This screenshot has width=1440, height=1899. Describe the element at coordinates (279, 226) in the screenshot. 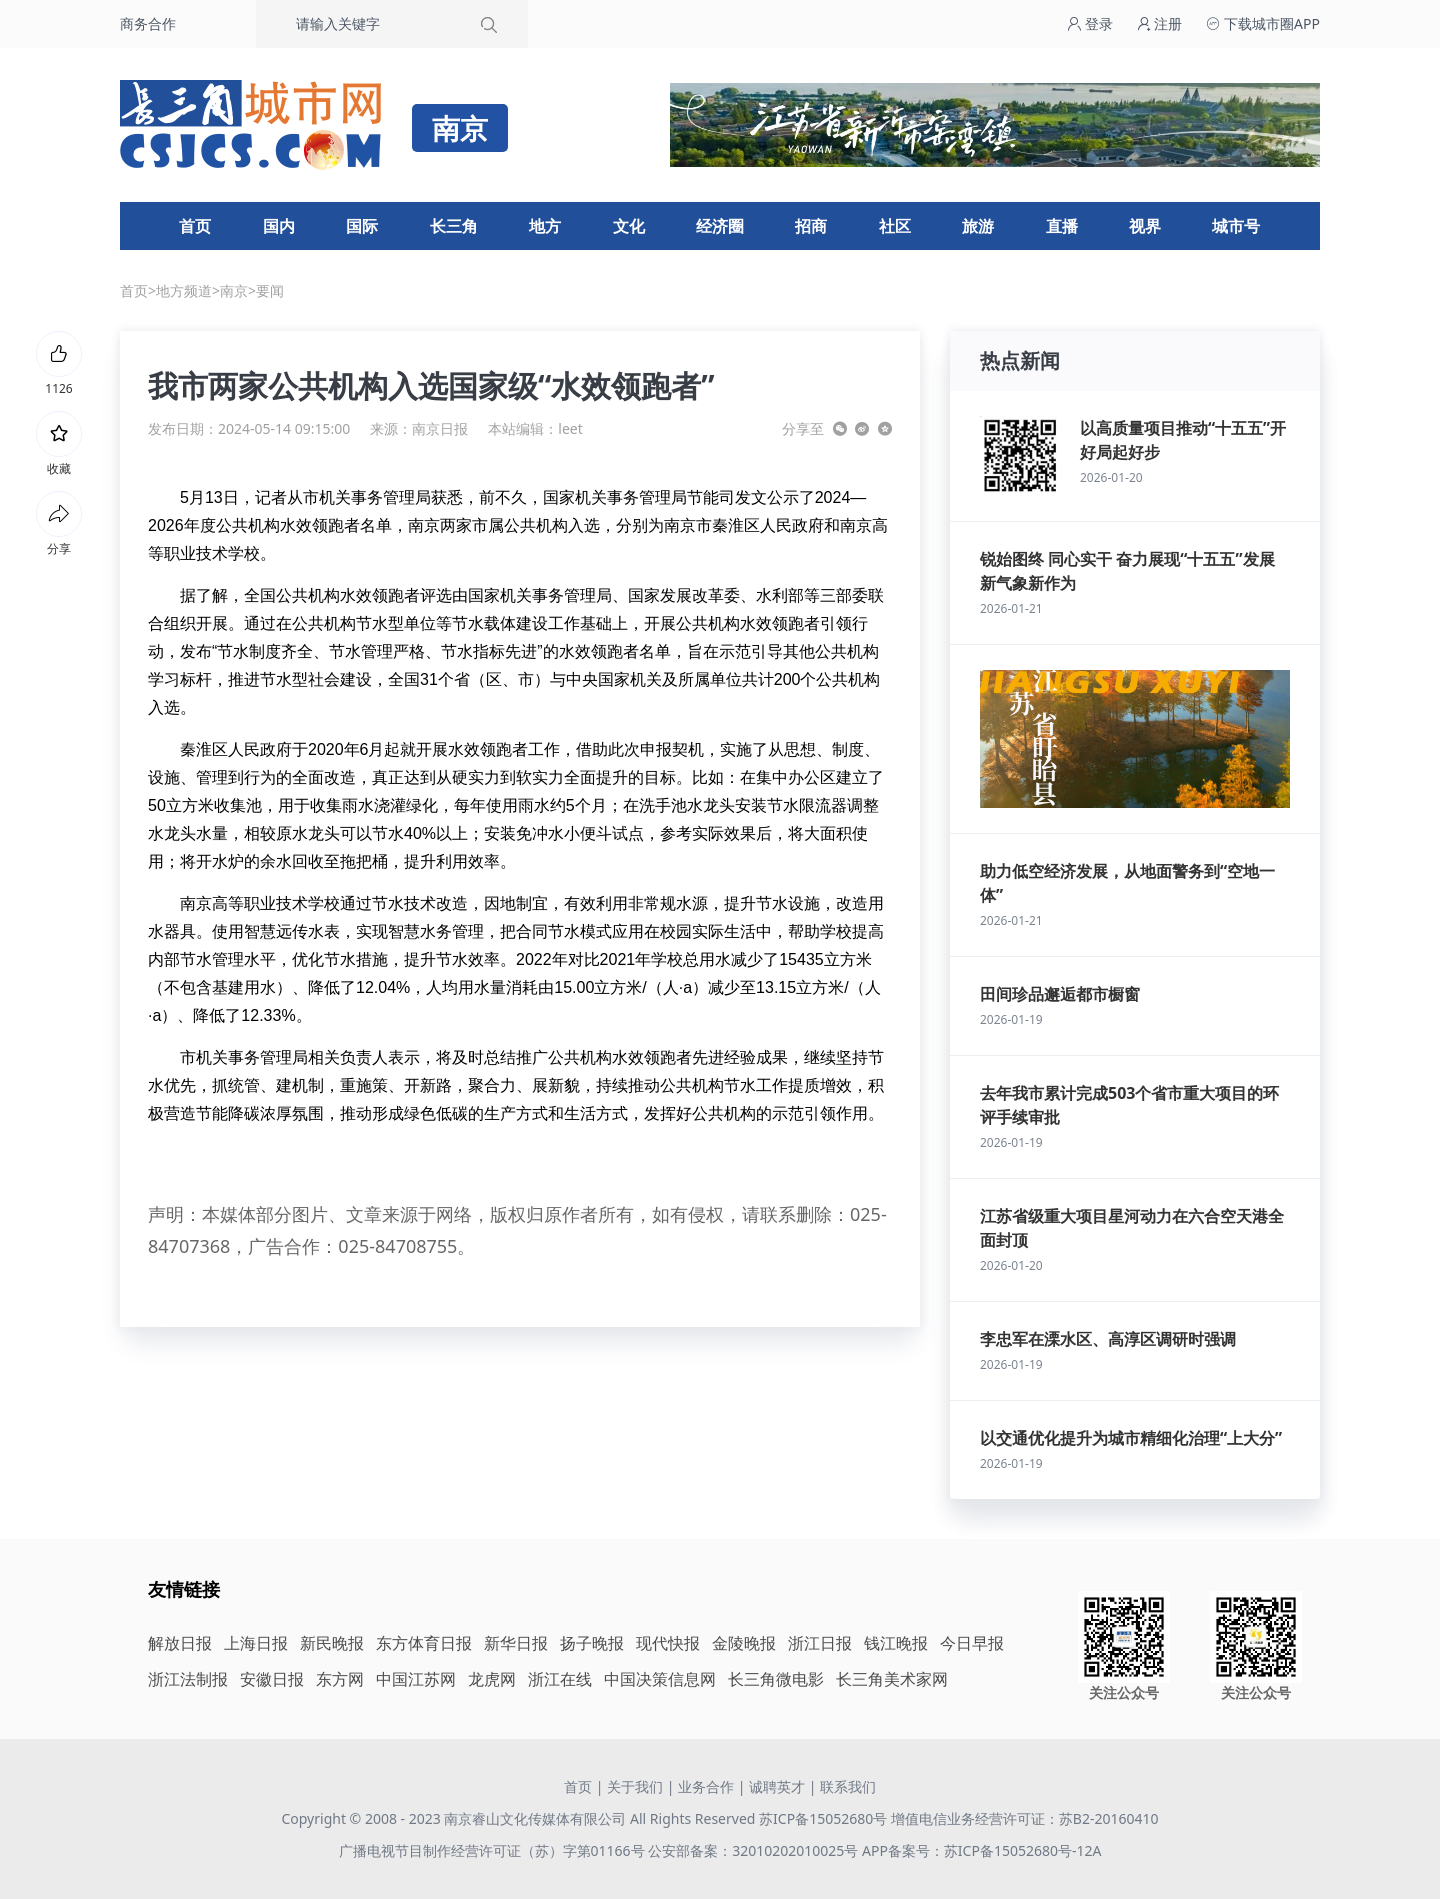

I see `国内` at that location.